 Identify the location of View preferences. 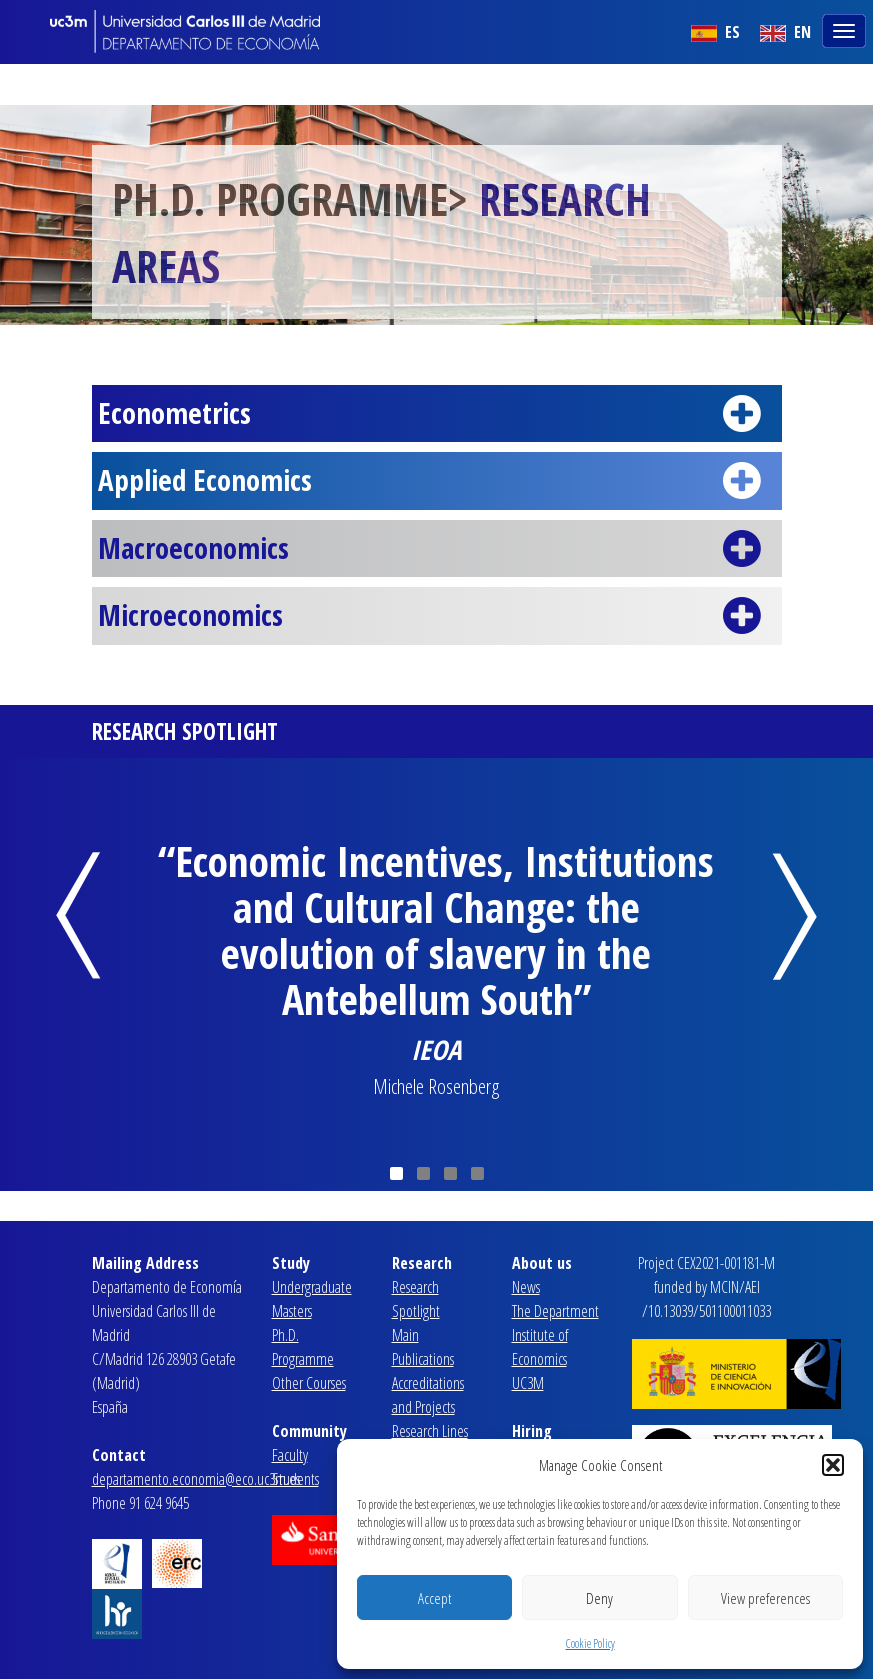
(765, 1598).